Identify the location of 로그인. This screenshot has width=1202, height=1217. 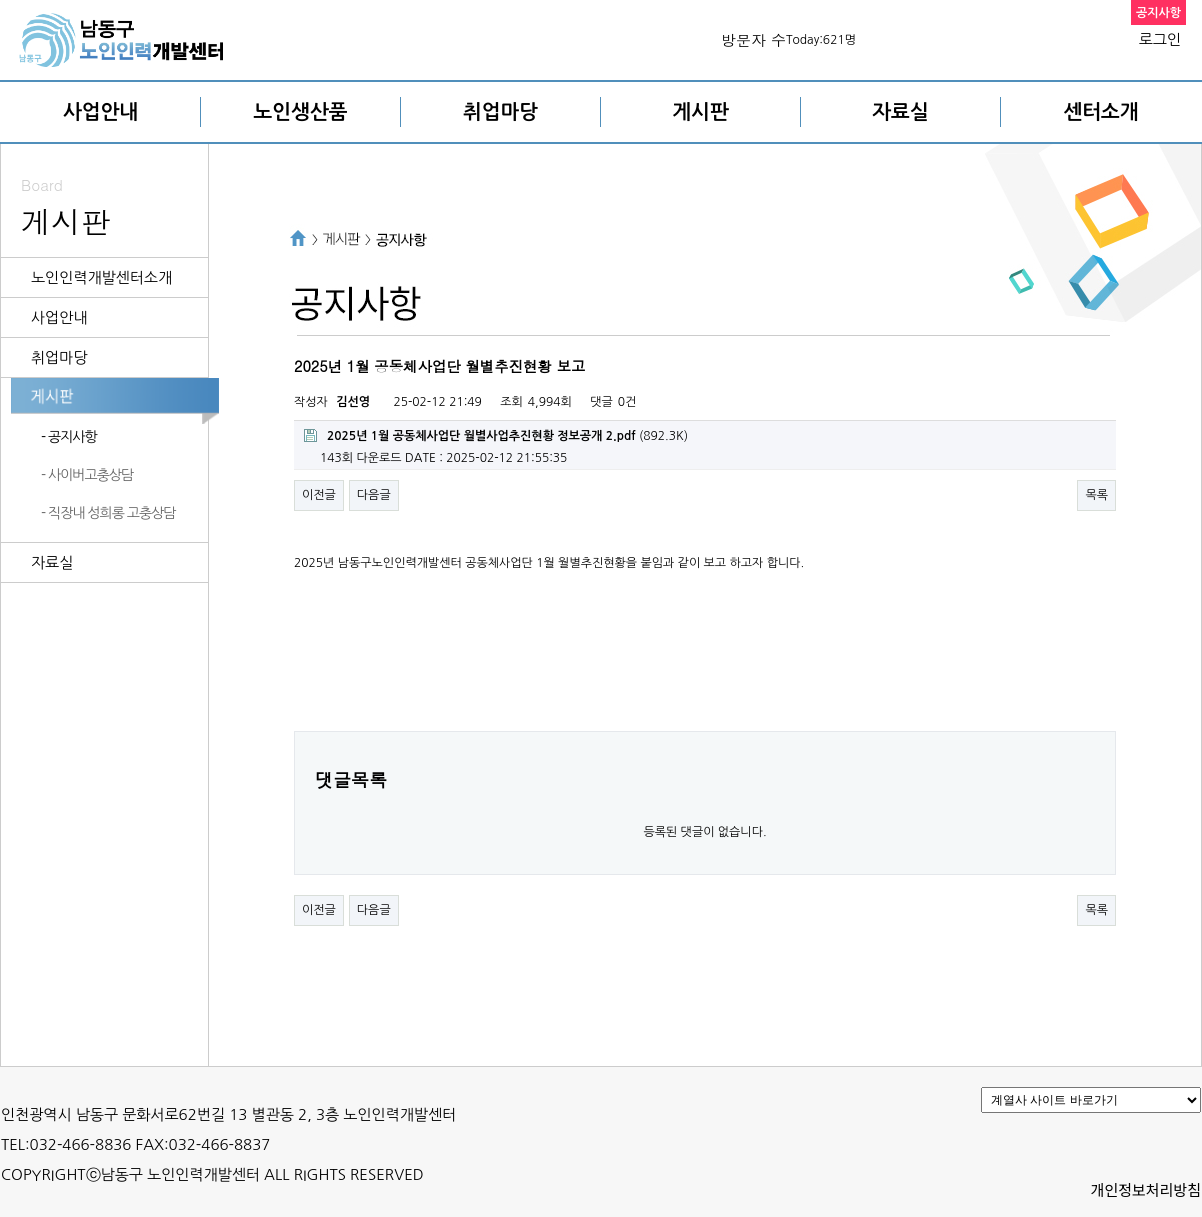
(1160, 39).